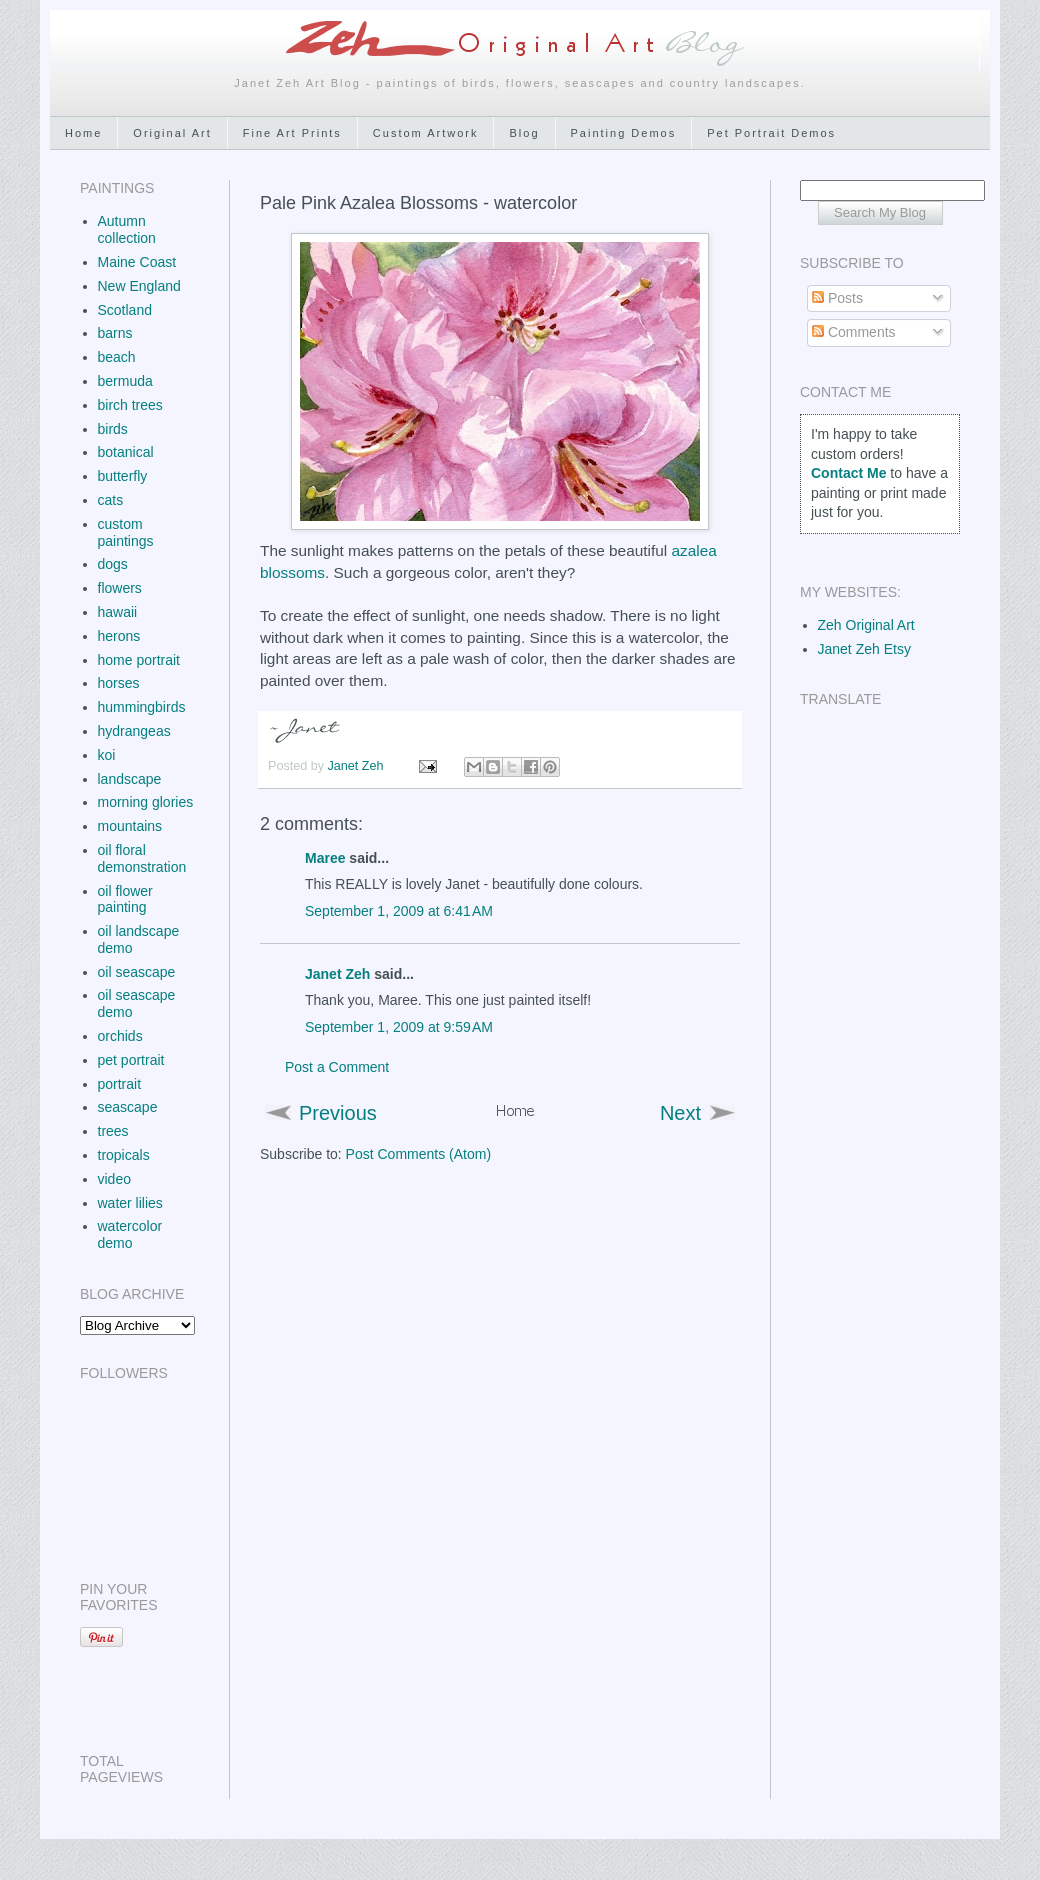 This screenshot has height=1880, width=1040. Describe the element at coordinates (113, 429) in the screenshot. I see `birds` at that location.